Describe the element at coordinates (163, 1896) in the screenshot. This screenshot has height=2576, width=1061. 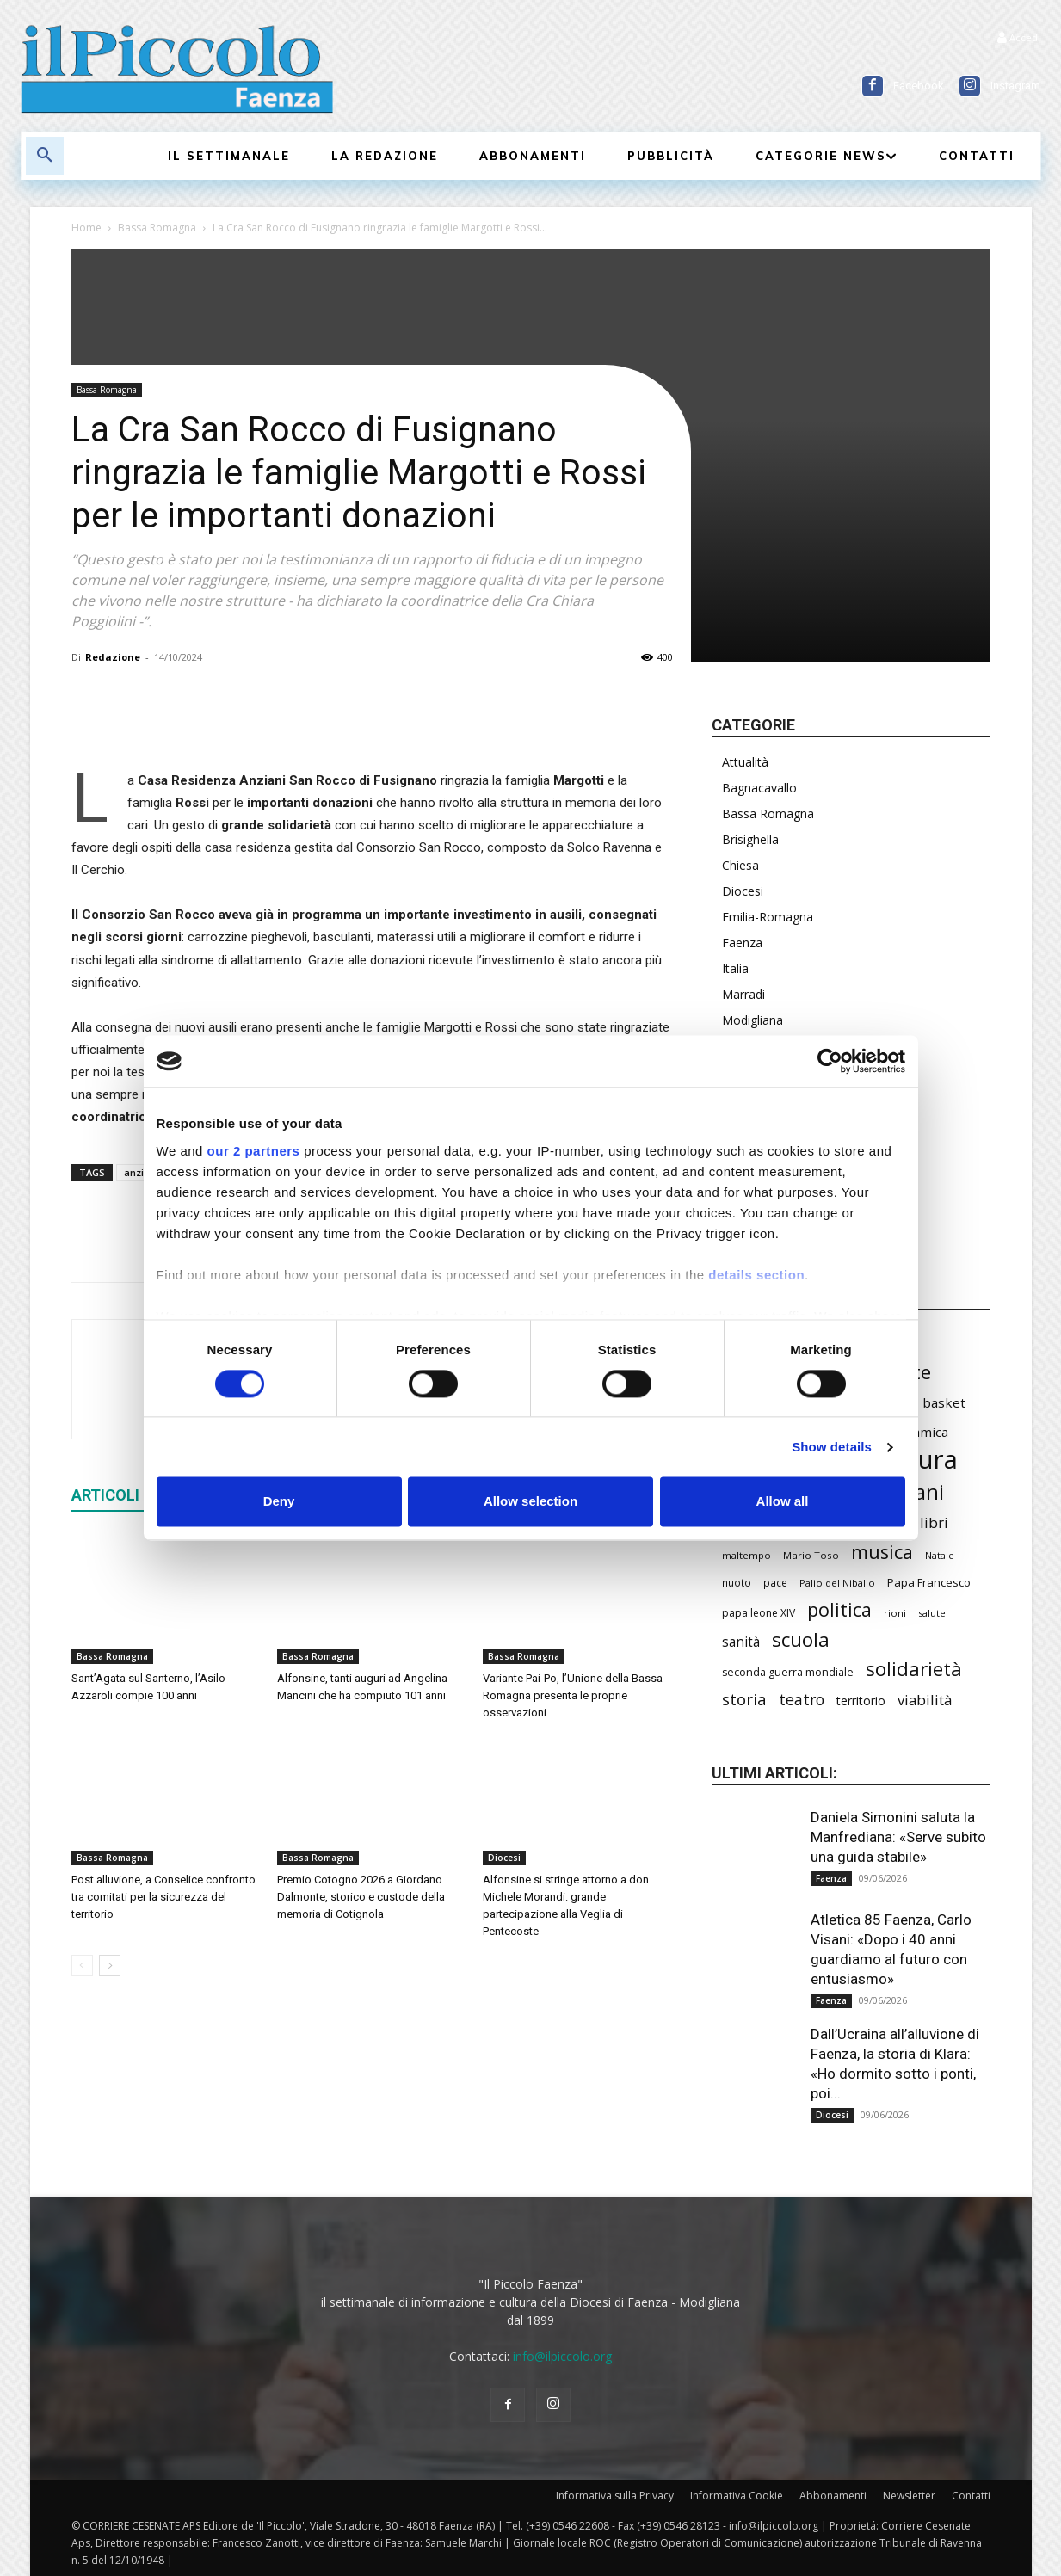
I see `Post alluvione, a Conselice confronto tra comitati per la sicurezza del territorio` at that location.